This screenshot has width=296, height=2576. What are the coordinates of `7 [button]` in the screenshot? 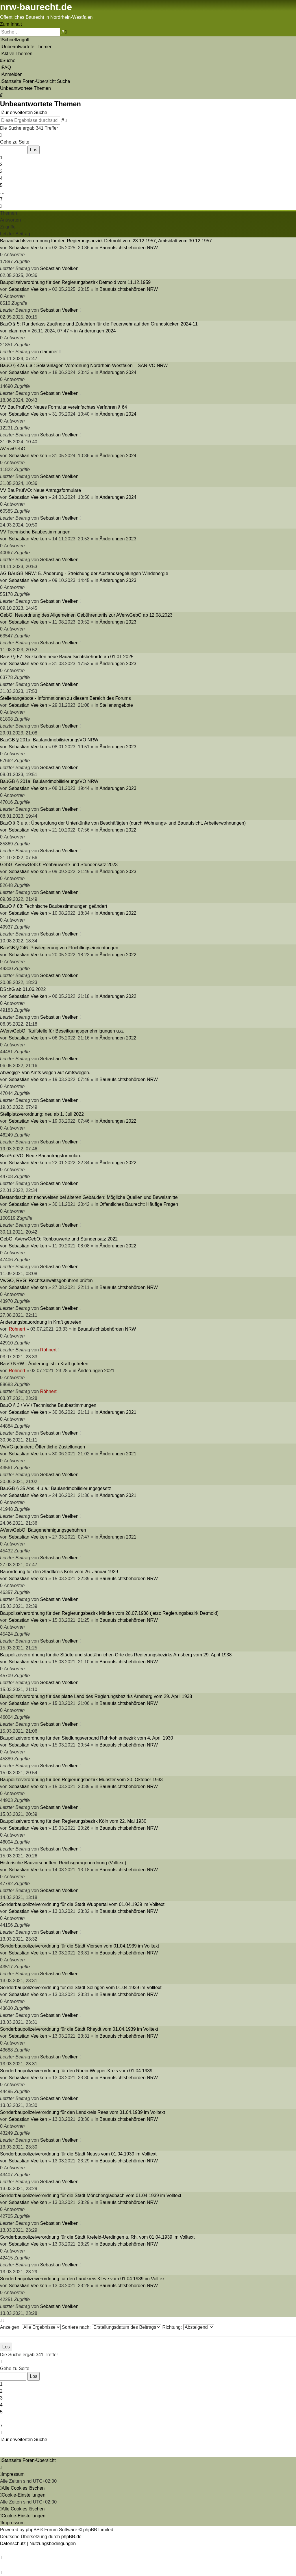 It's located at (1, 199).